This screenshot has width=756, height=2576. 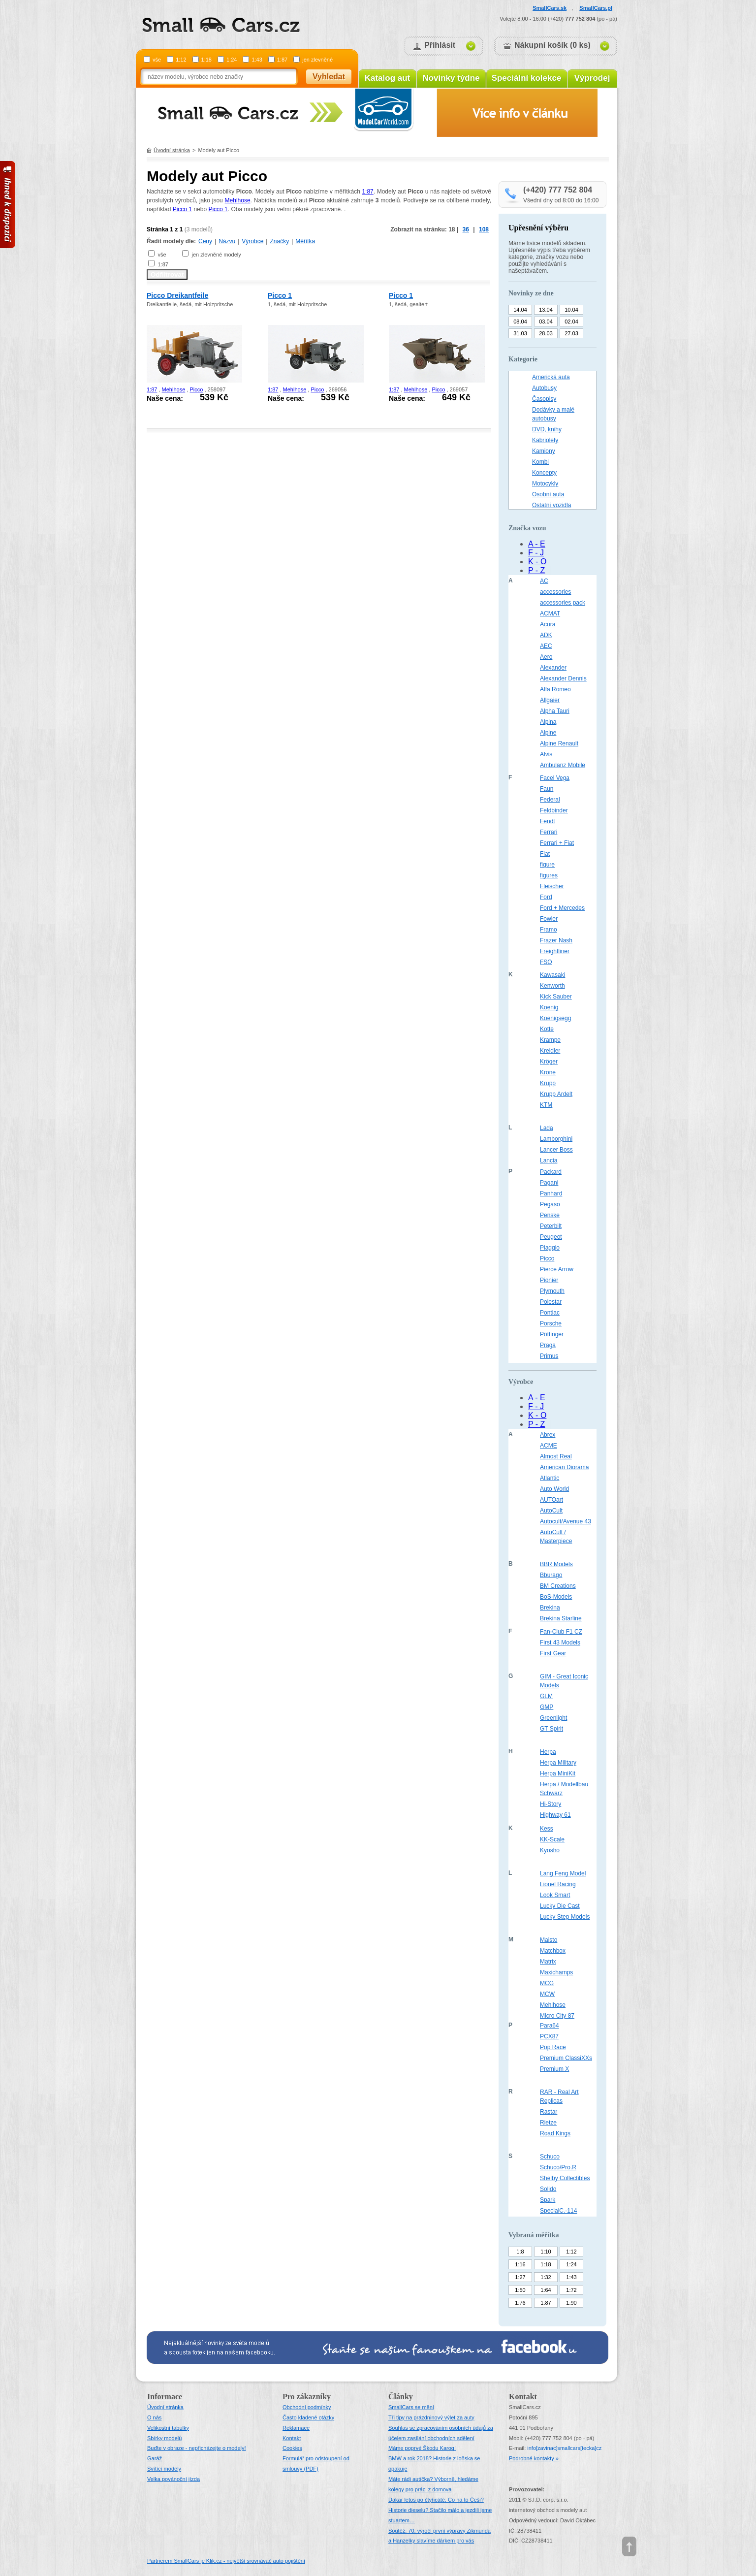 What do you see at coordinates (520, 2303) in the screenshot?
I see `1:76` at bounding box center [520, 2303].